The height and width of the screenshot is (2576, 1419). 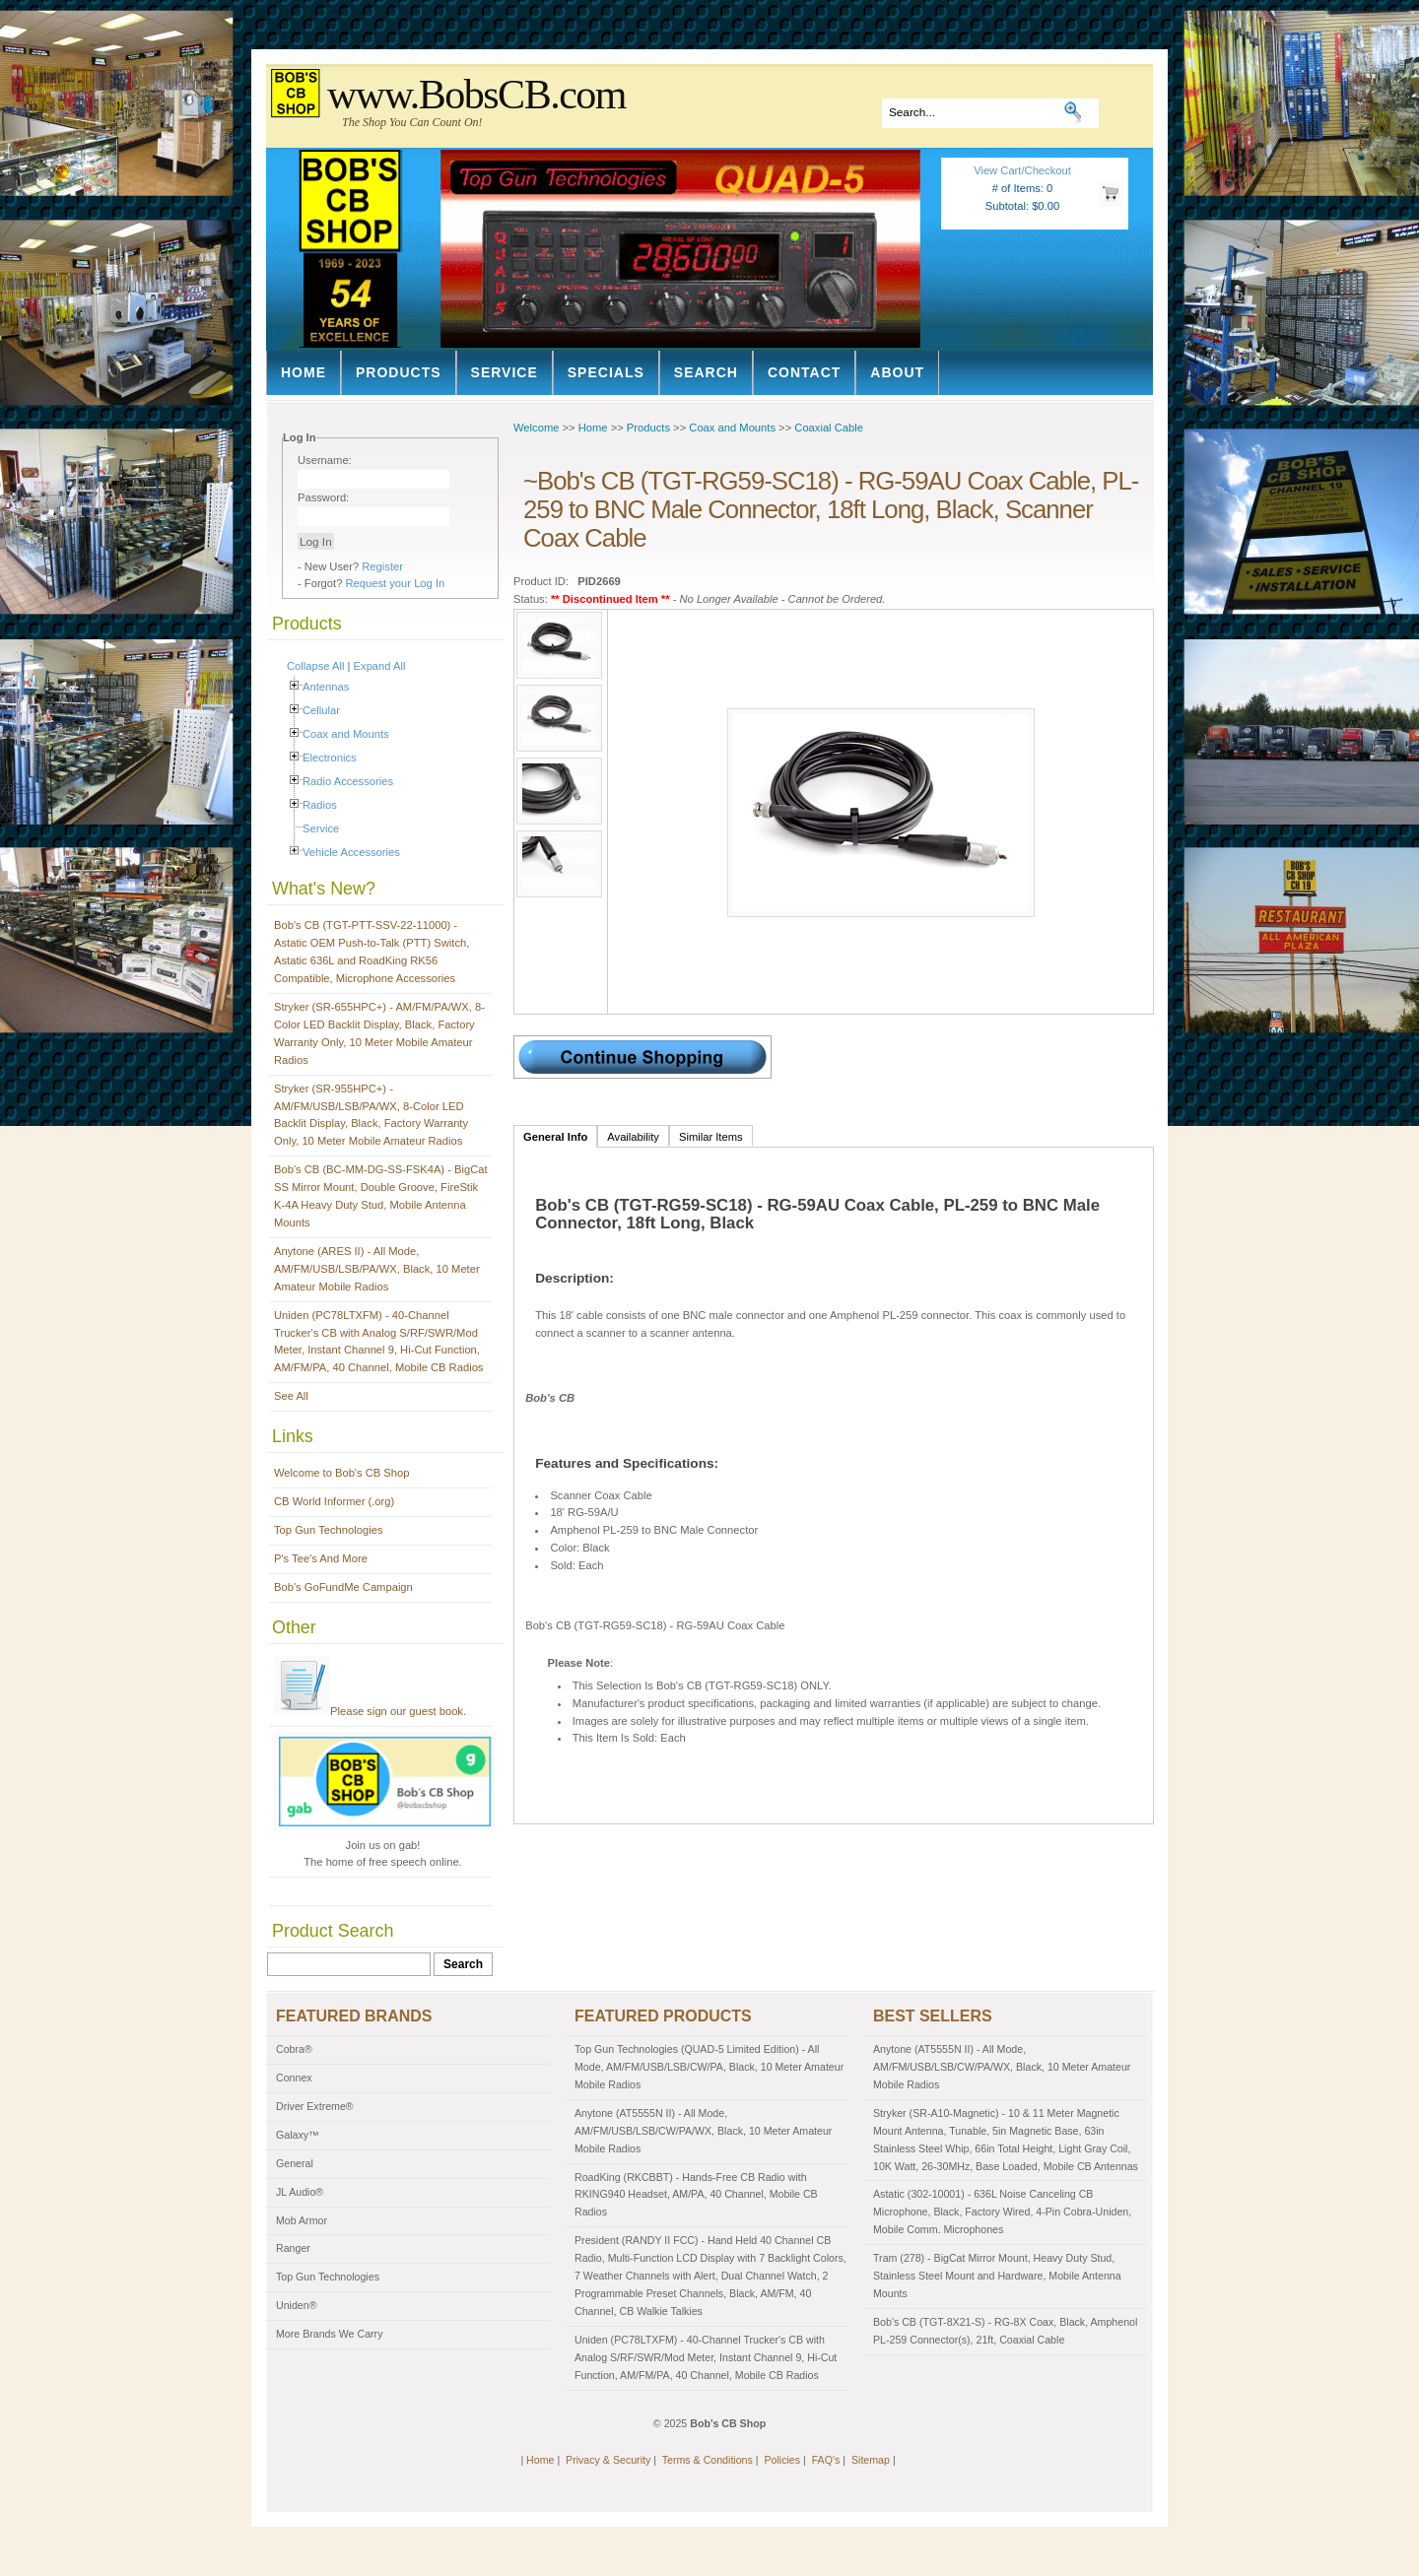 I want to click on Specials, so click(x=606, y=372).